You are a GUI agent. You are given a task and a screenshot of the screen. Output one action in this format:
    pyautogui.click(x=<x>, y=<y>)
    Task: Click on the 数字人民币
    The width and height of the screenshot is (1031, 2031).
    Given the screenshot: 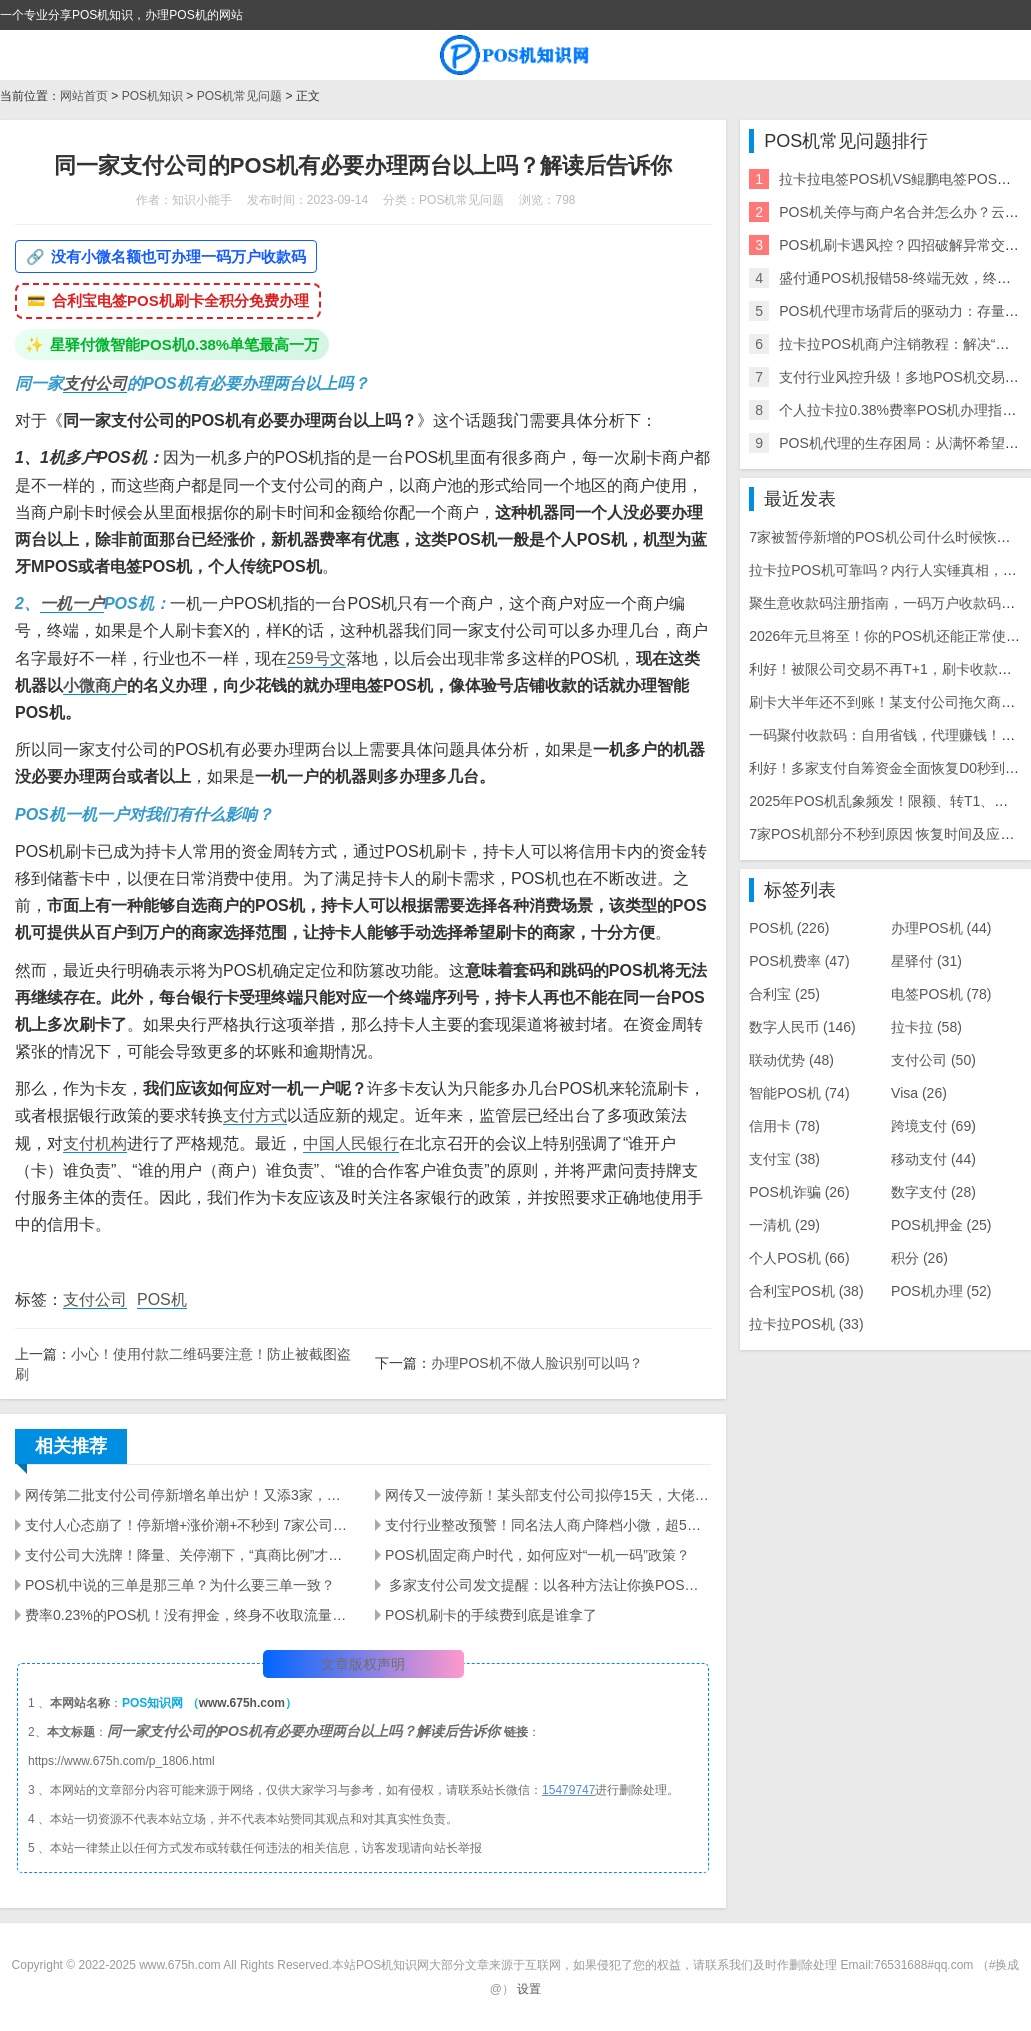 What is the action you would take?
    pyautogui.click(x=802, y=1027)
    